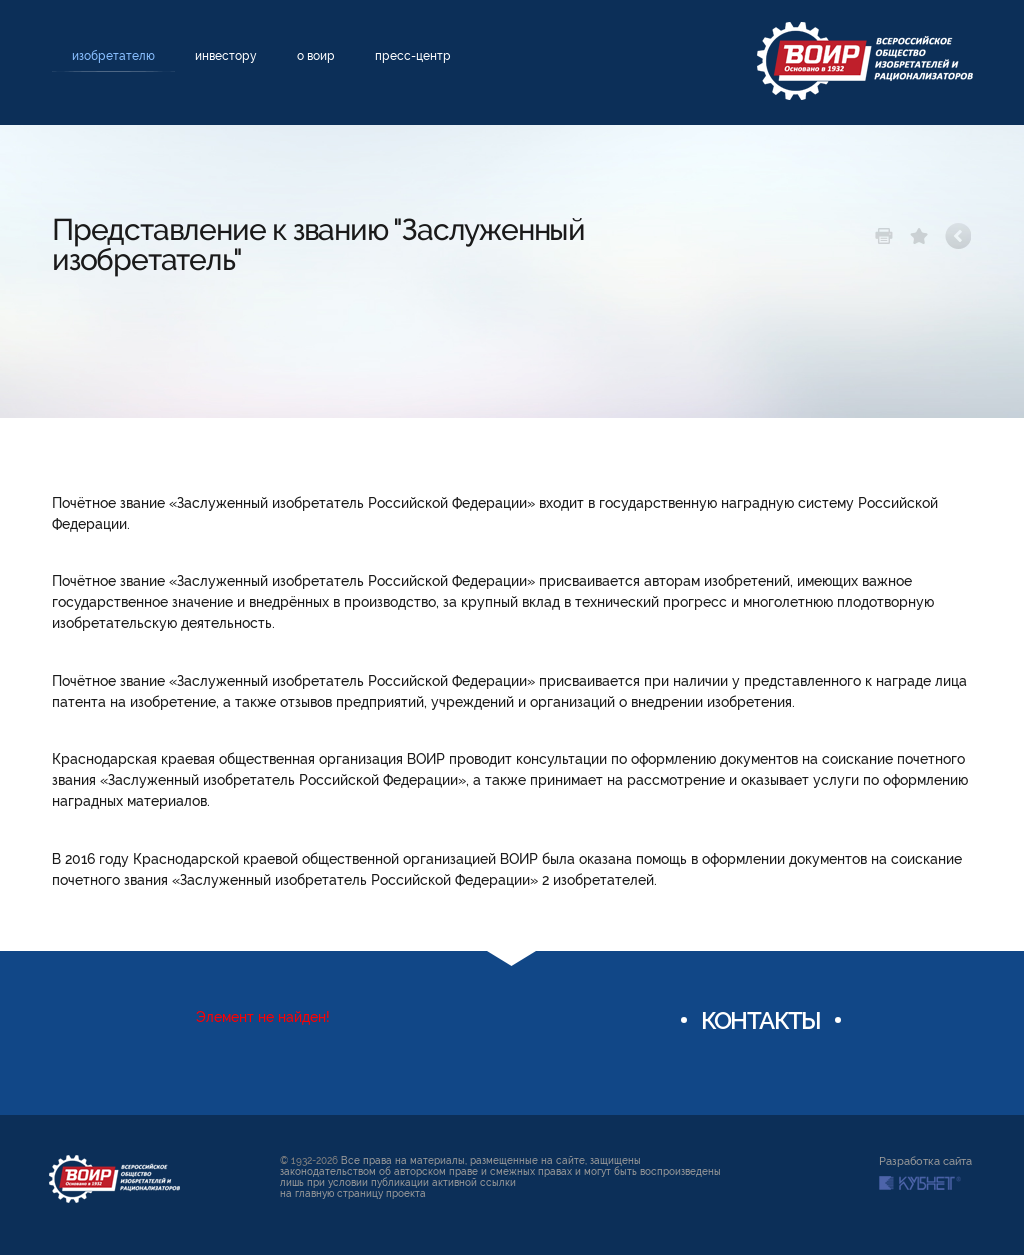 The width and height of the screenshot is (1024, 1255). What do you see at coordinates (226, 56) in the screenshot?
I see `Инвестору` at bounding box center [226, 56].